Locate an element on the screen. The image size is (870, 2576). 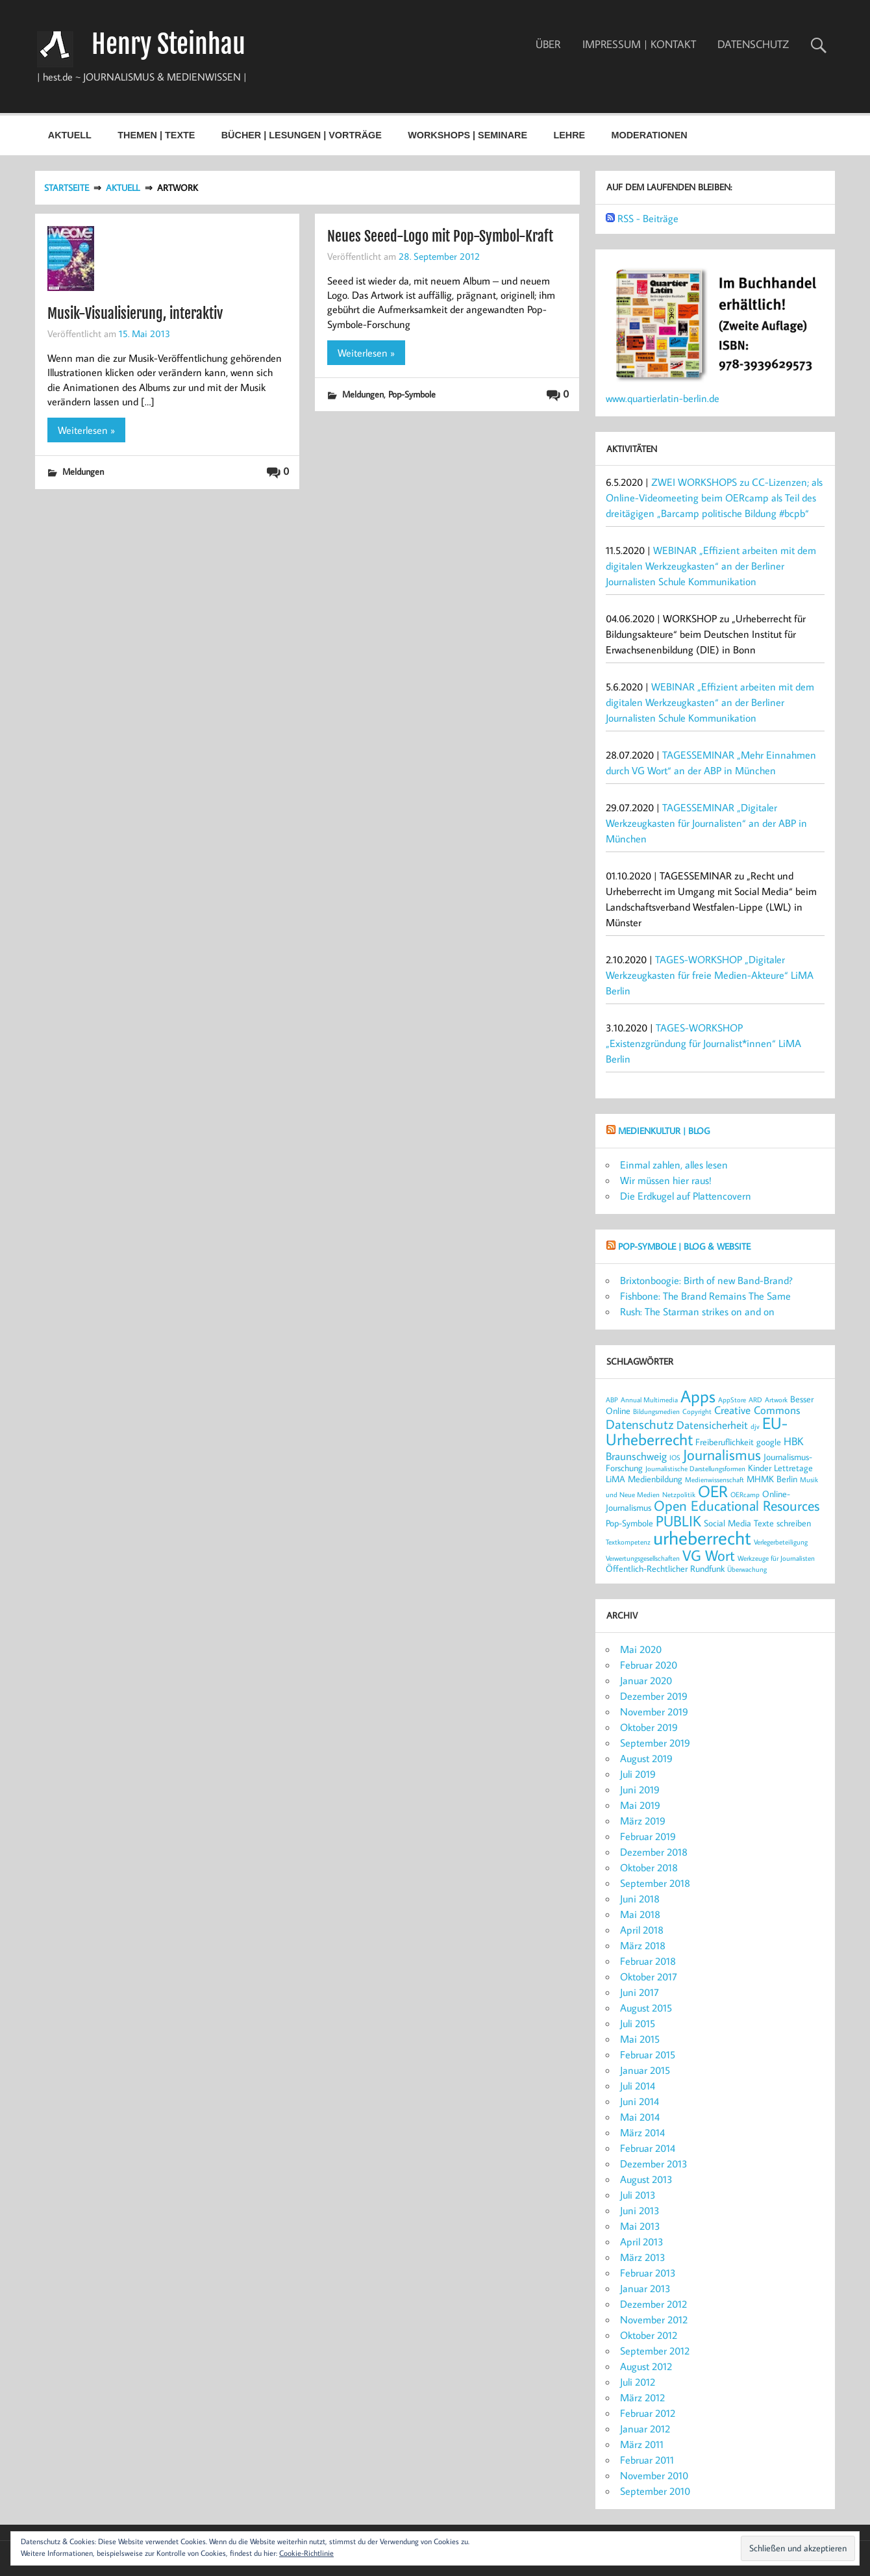
IMPRESSUM | KONTAKT is located at coordinates (639, 44).